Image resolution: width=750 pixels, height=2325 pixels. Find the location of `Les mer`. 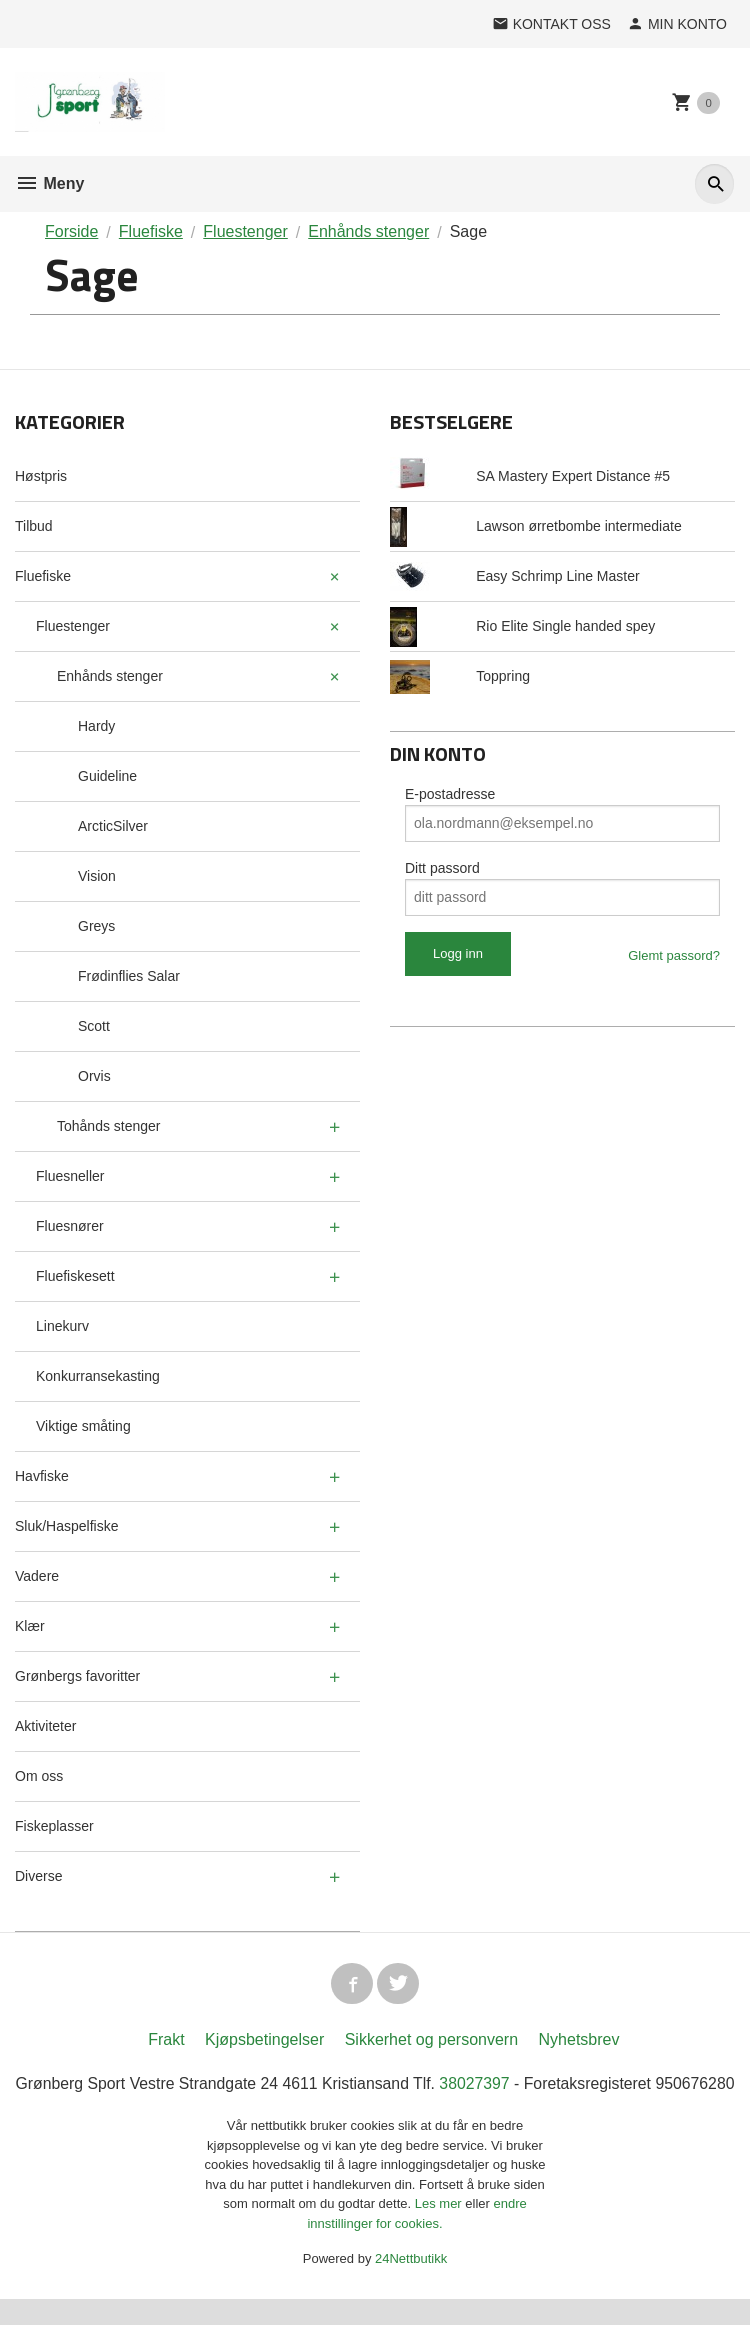

Les mer is located at coordinates (440, 2230).